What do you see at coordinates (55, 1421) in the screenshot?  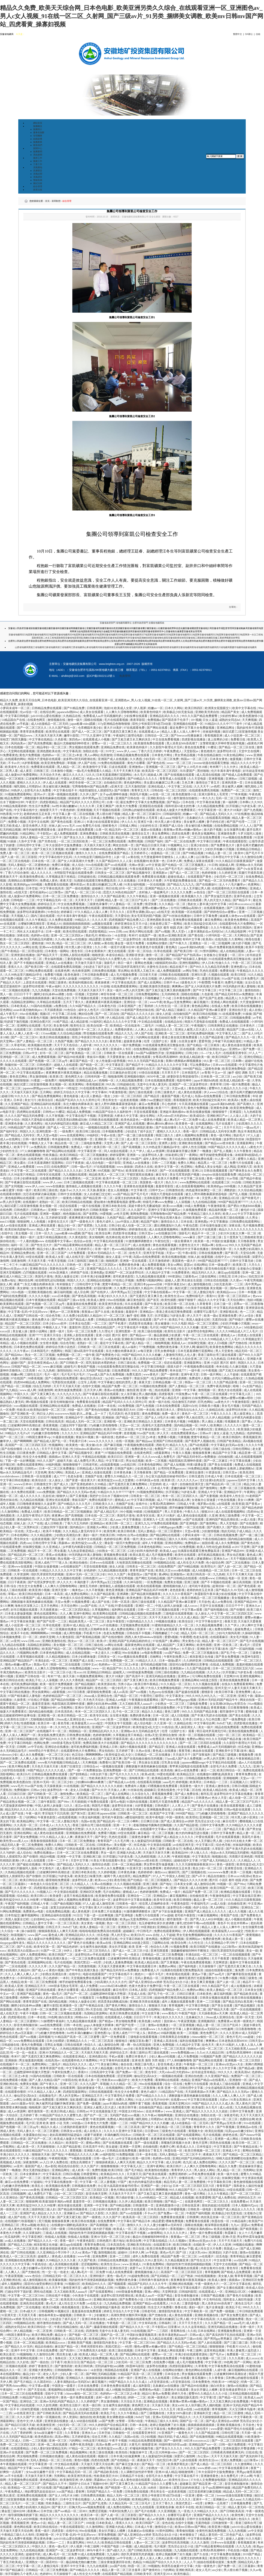 I see `日韩在线高清` at bounding box center [55, 1421].